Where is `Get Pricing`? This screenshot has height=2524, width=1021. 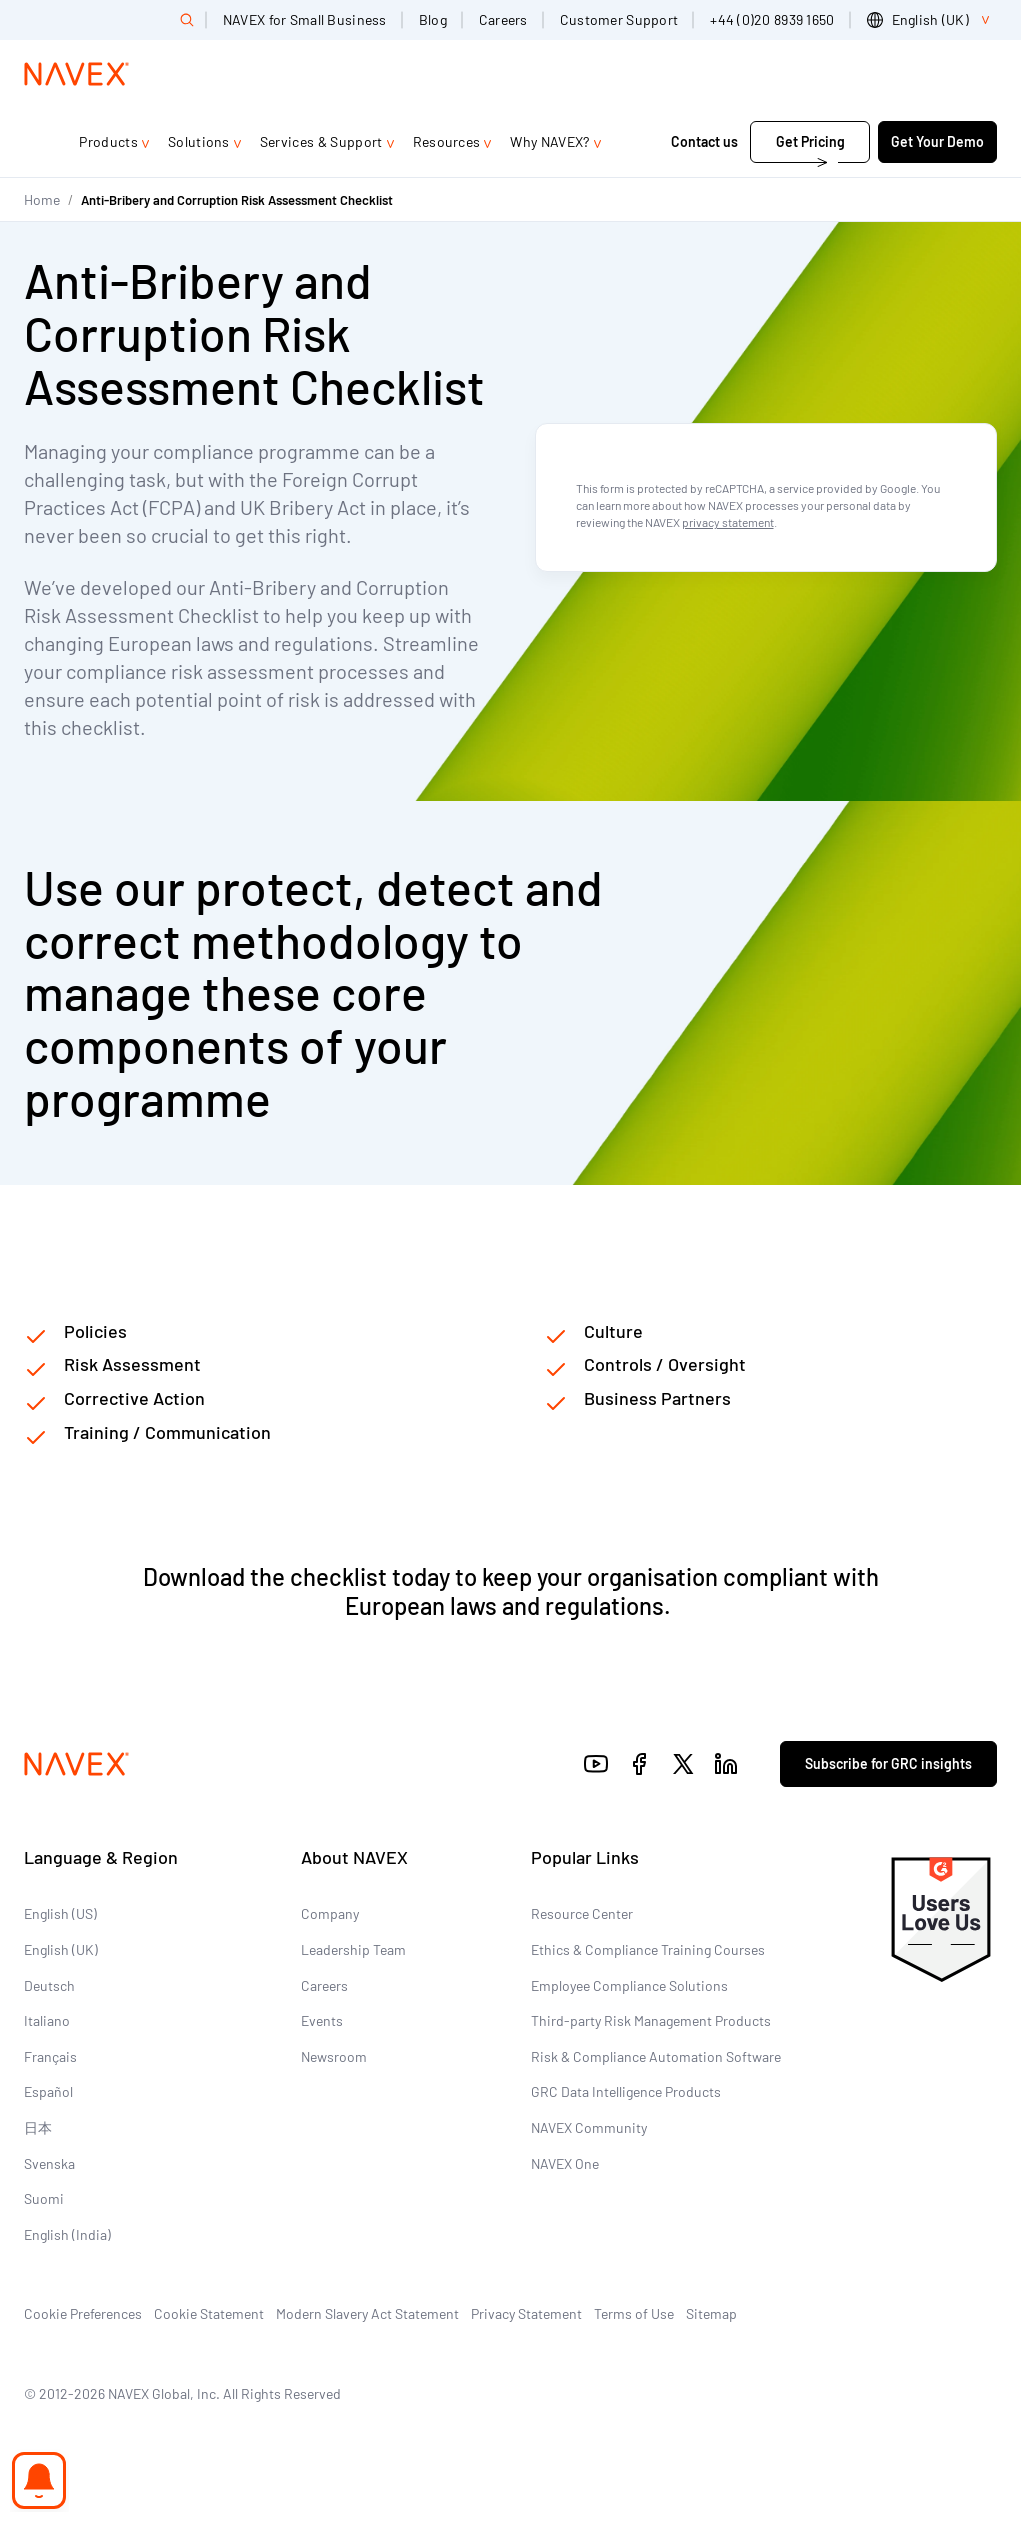
Get Pricing is located at coordinates (810, 141).